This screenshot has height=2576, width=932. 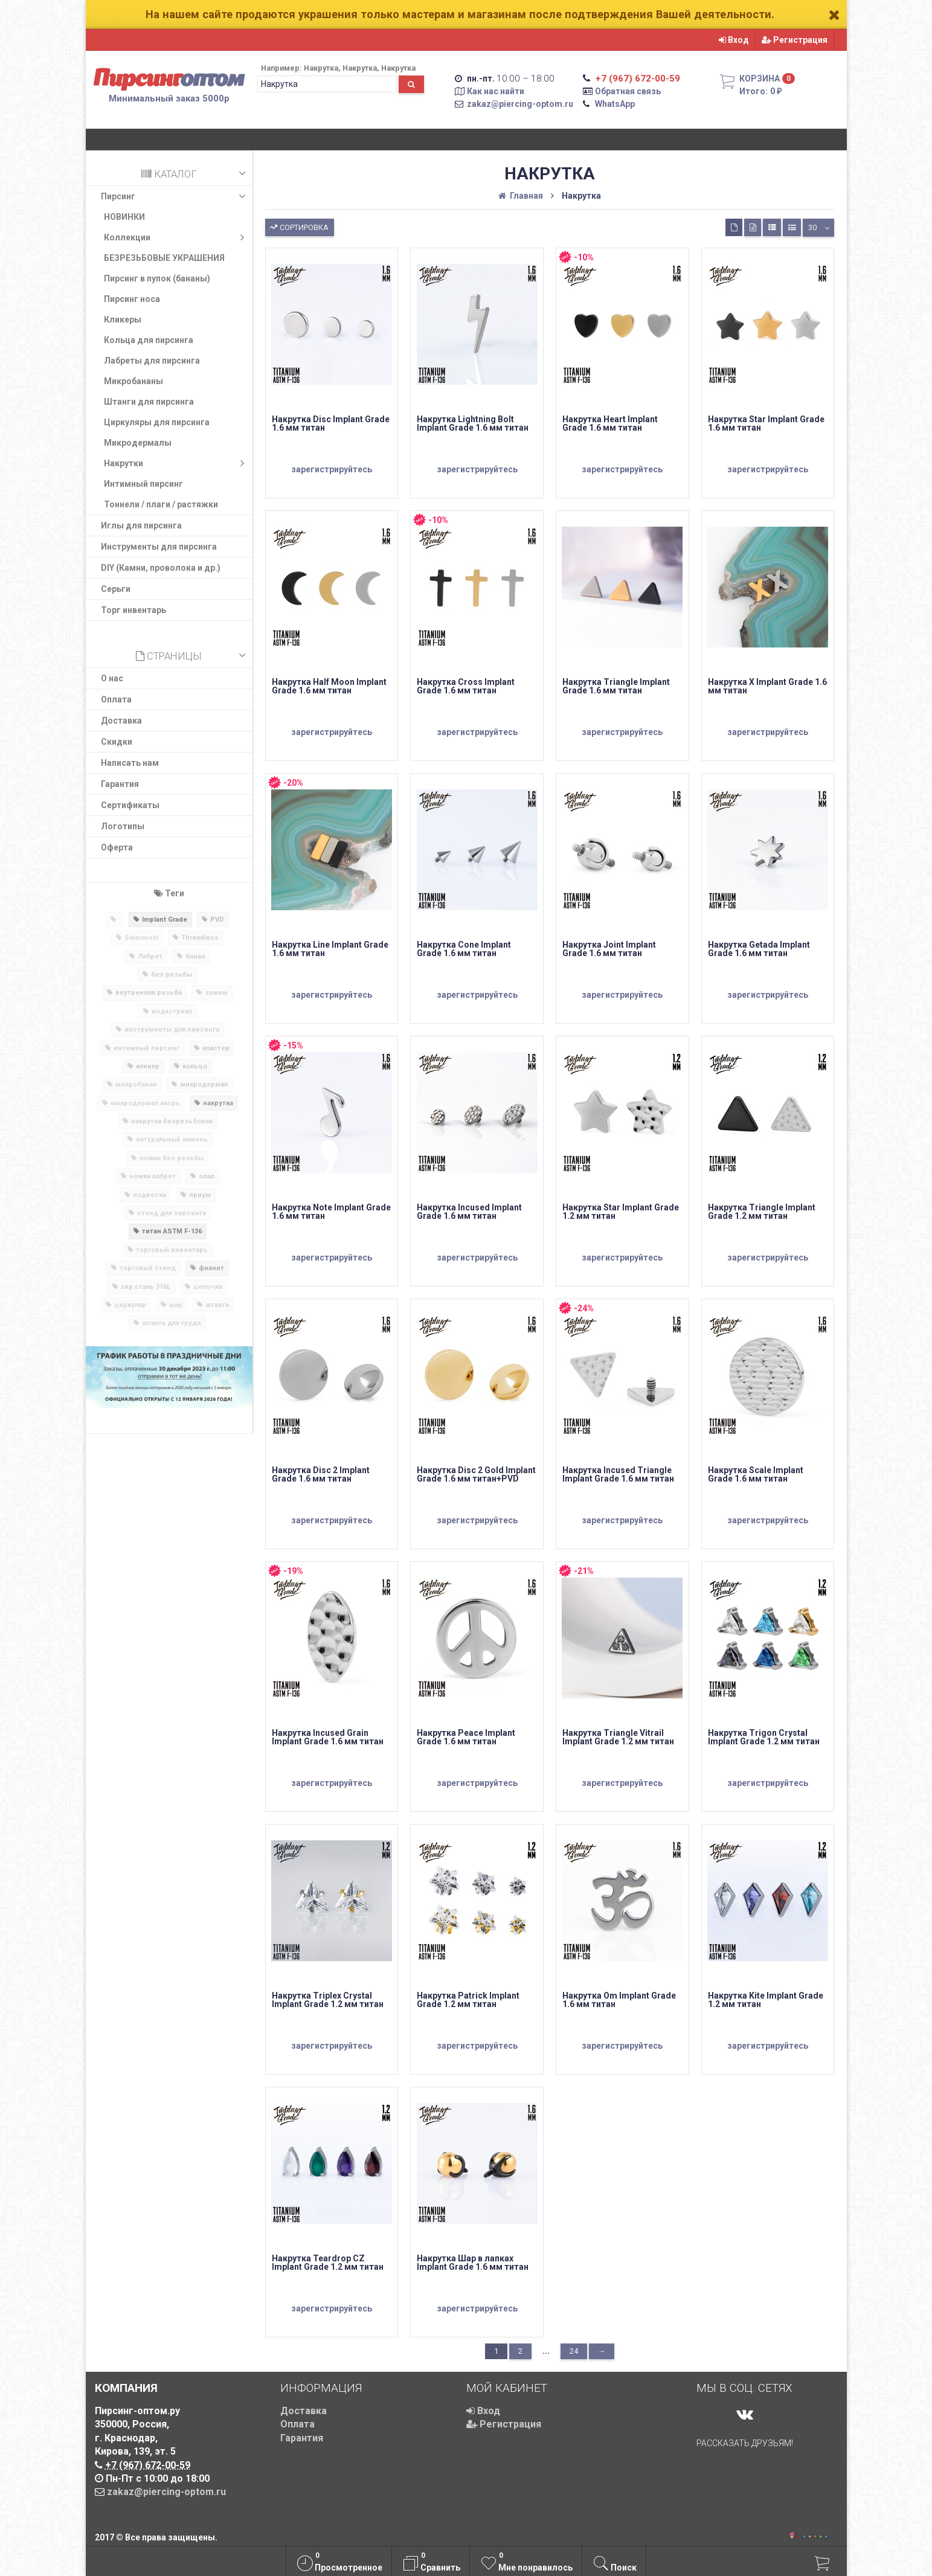 What do you see at coordinates (130, 763) in the screenshot?
I see `Написать нам` at bounding box center [130, 763].